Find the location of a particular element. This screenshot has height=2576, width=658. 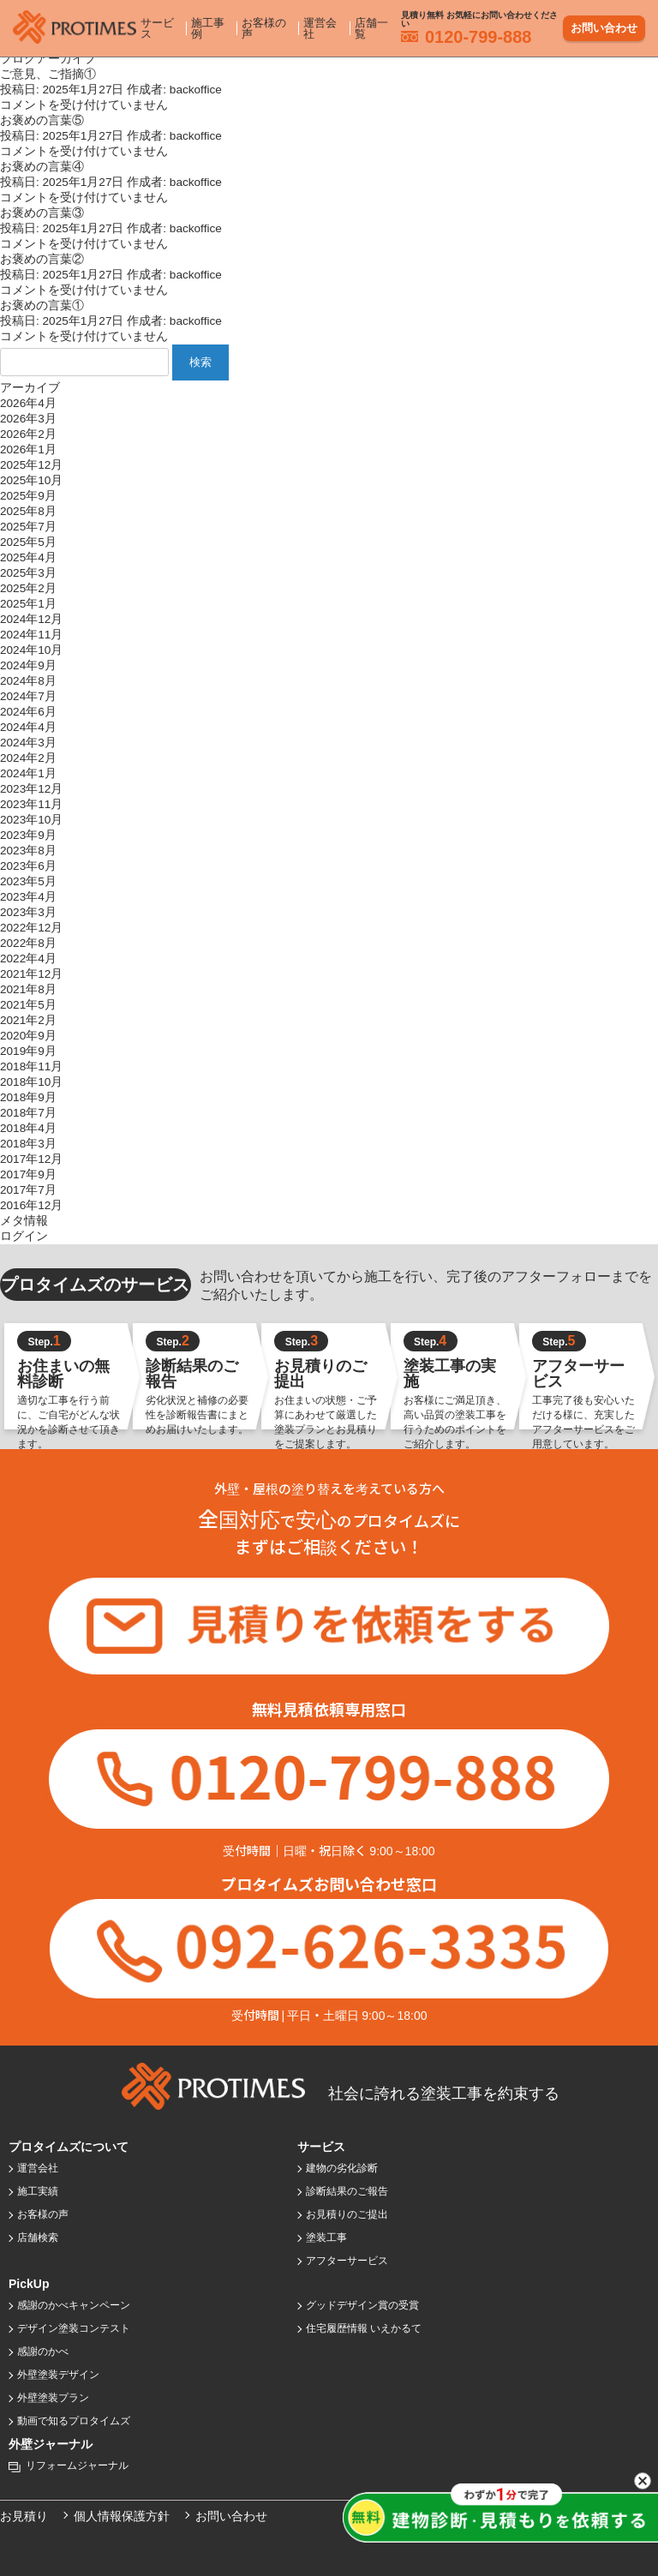

お見積り is located at coordinates (24, 2516).